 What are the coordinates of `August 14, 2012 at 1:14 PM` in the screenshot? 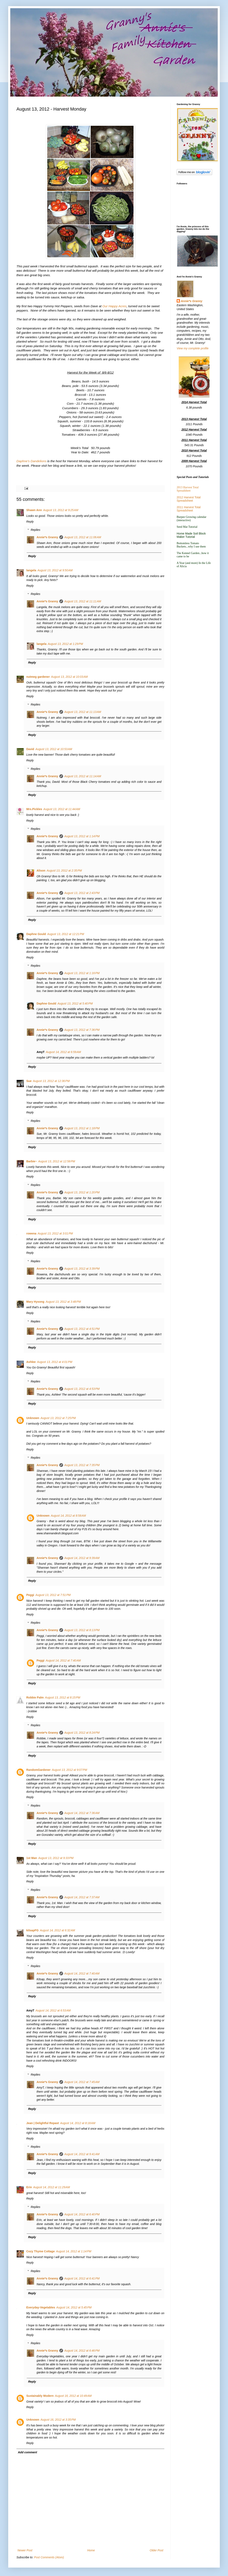 It's located at (73, 2251).